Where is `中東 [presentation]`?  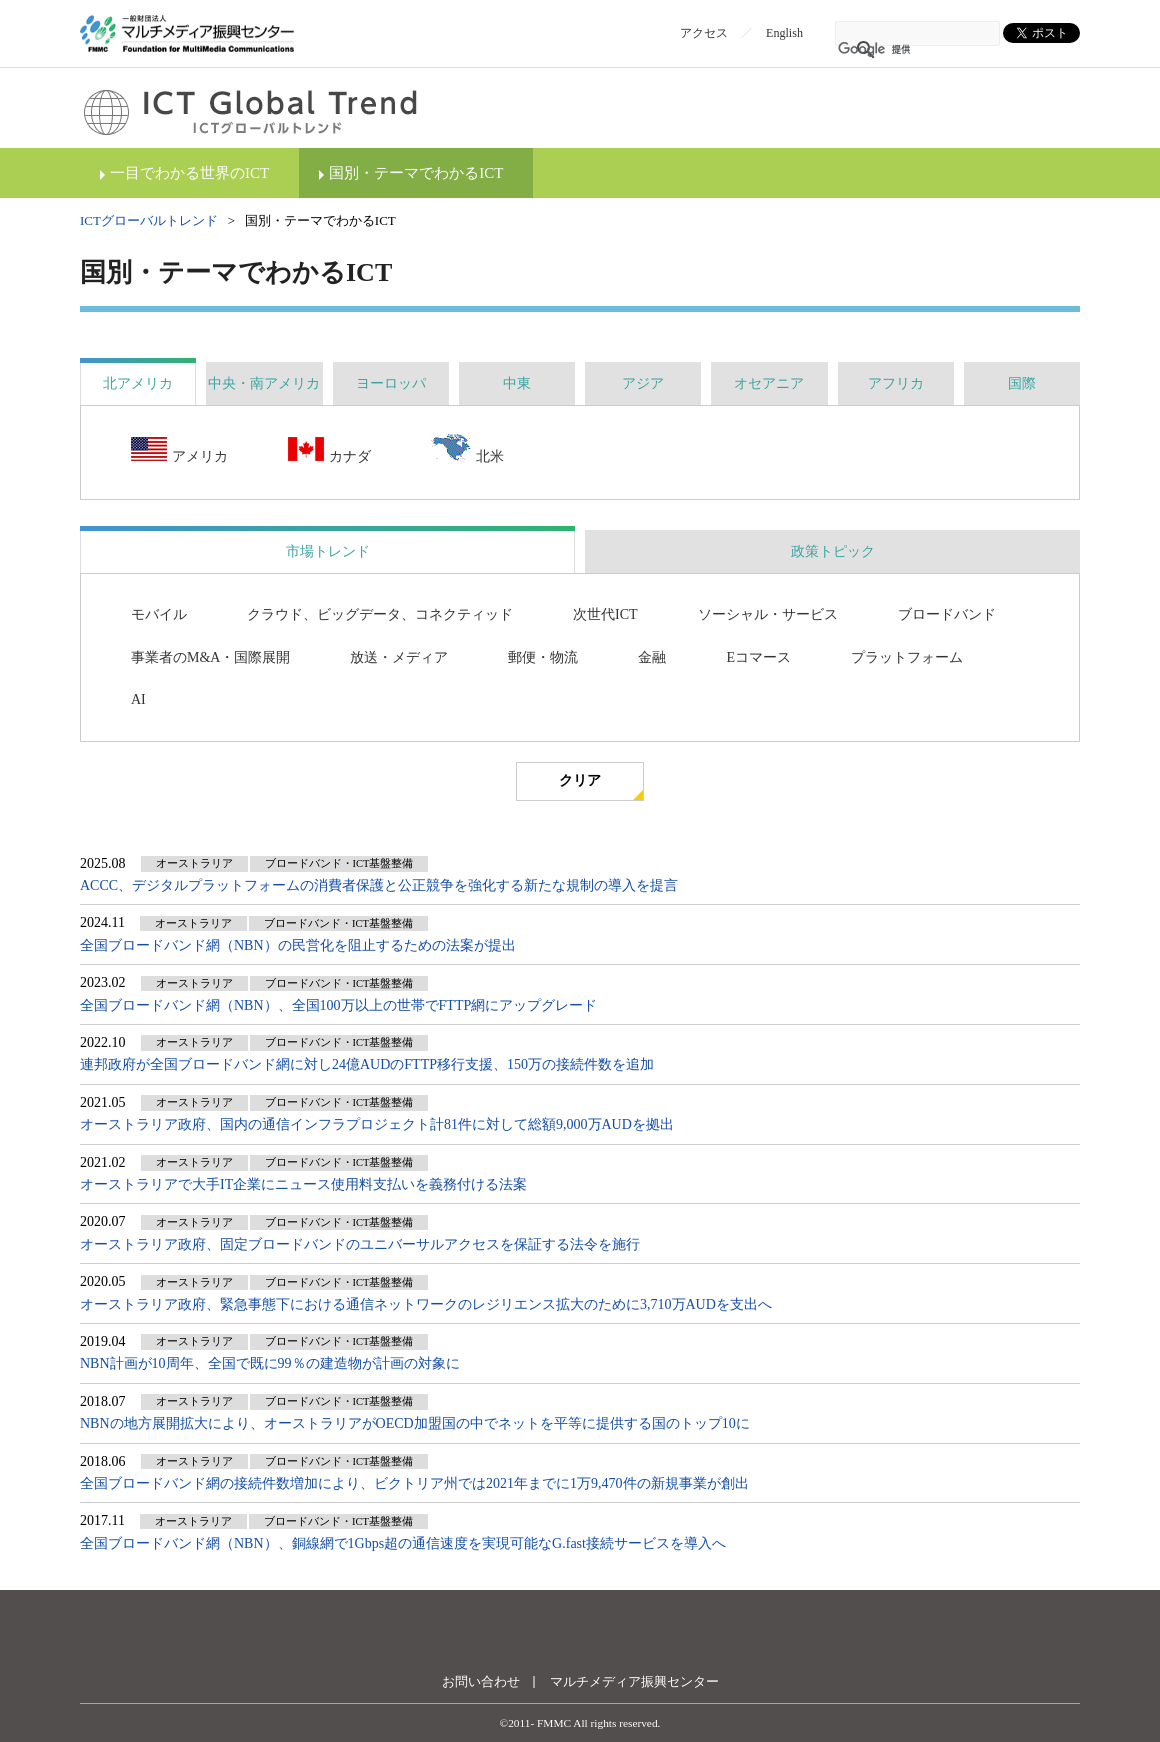
中東 [presentation] is located at coordinates (517, 383).